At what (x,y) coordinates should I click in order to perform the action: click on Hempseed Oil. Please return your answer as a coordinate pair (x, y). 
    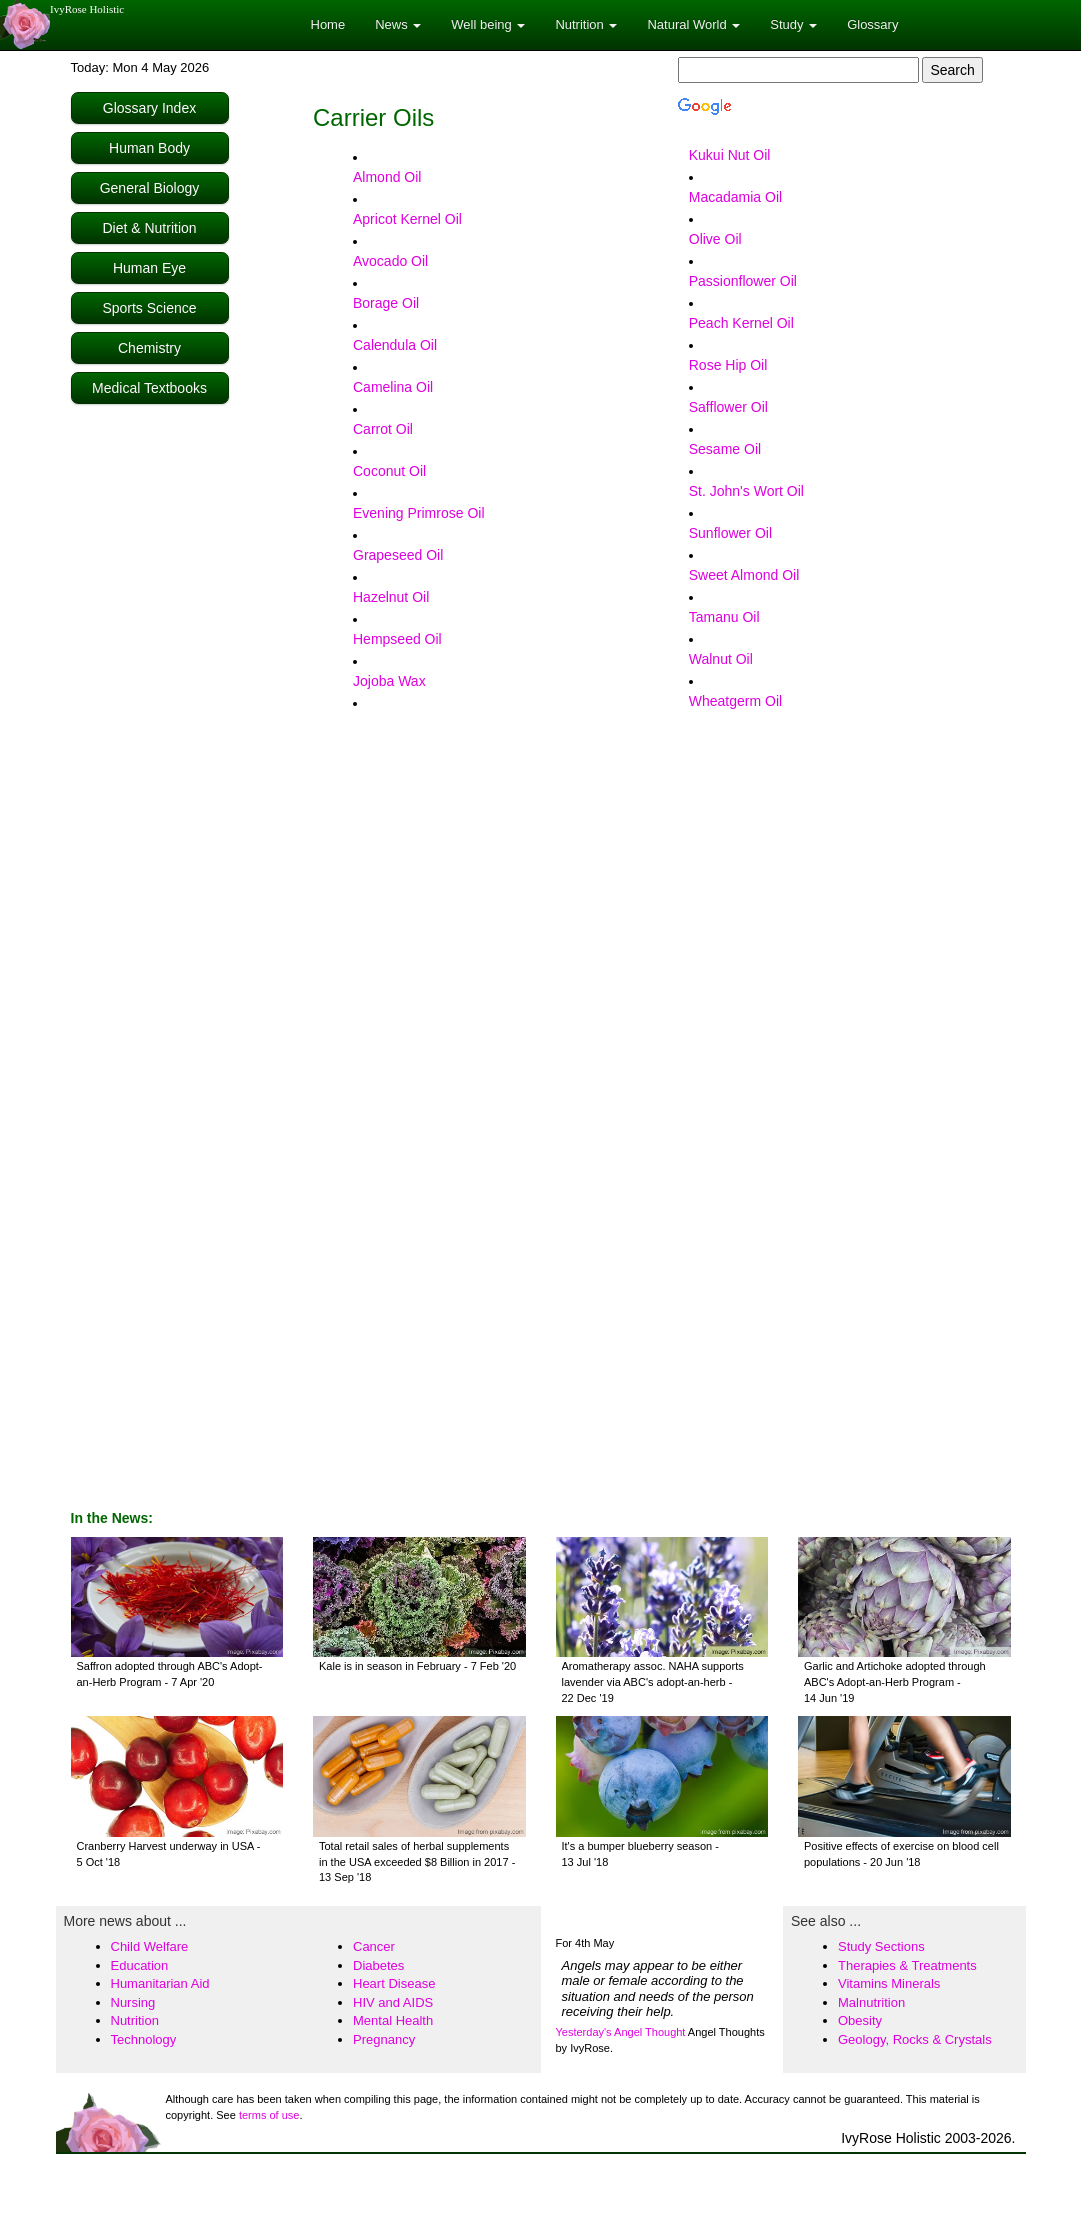
    Looking at the image, I should click on (397, 639).